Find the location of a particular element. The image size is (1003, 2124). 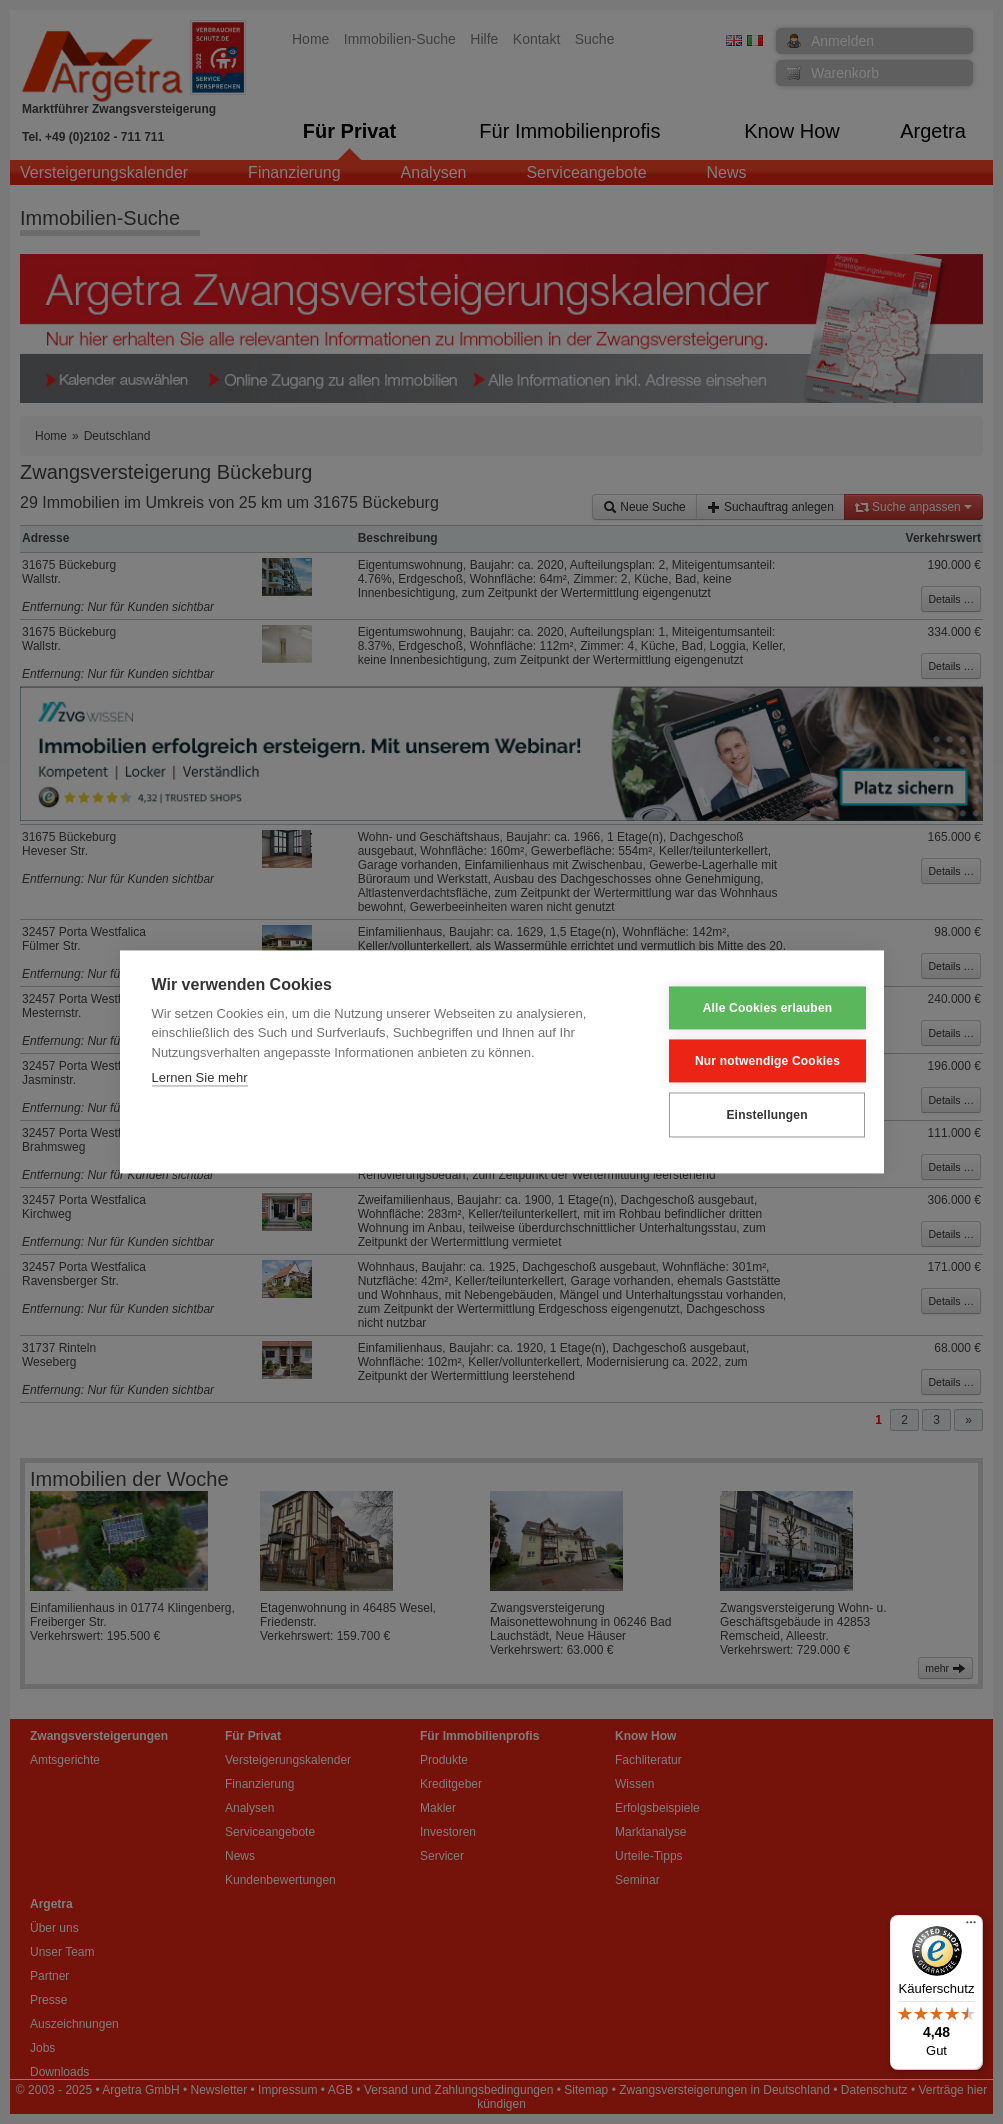

Einstellungen is located at coordinates (752, 1115).